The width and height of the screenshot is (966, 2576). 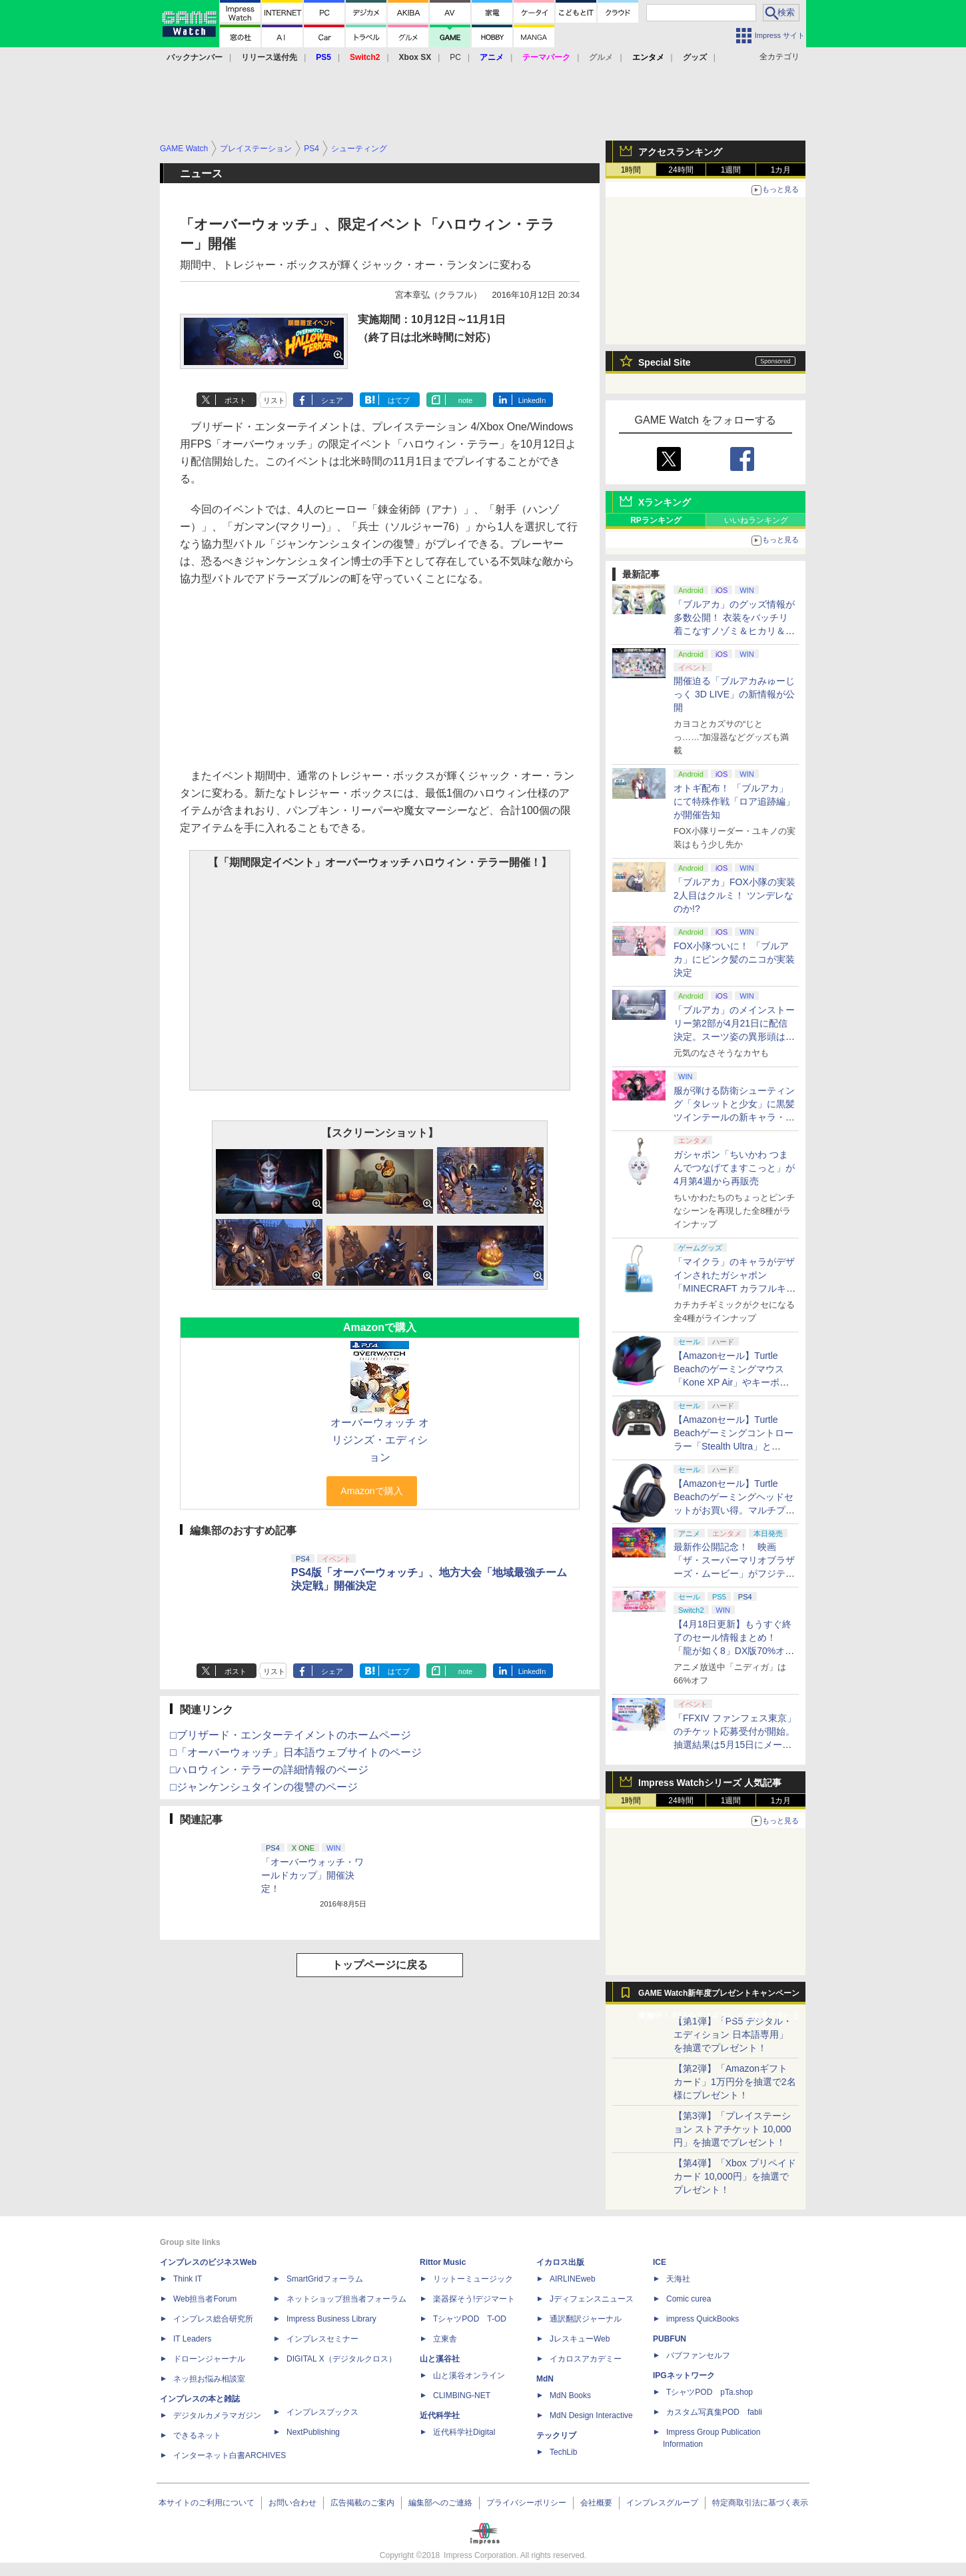 I want to click on カスタム写真集POD fabli, so click(x=714, y=2412).